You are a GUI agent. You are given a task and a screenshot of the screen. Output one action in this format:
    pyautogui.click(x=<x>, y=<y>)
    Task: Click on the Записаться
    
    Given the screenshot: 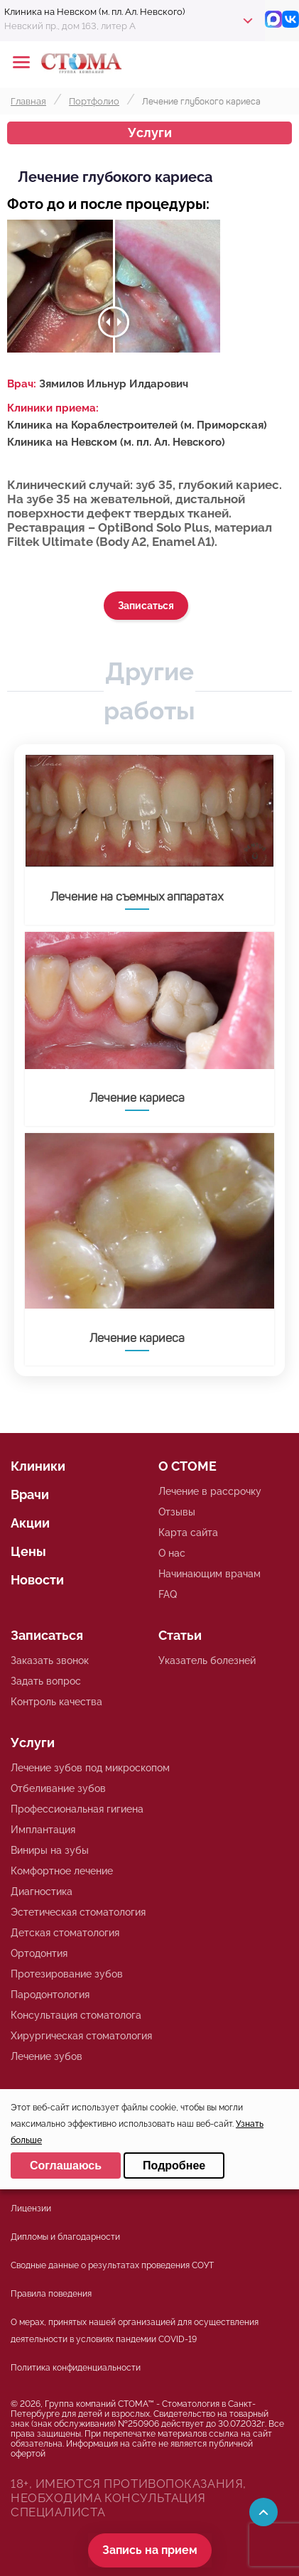 What is the action you would take?
    pyautogui.click(x=146, y=605)
    